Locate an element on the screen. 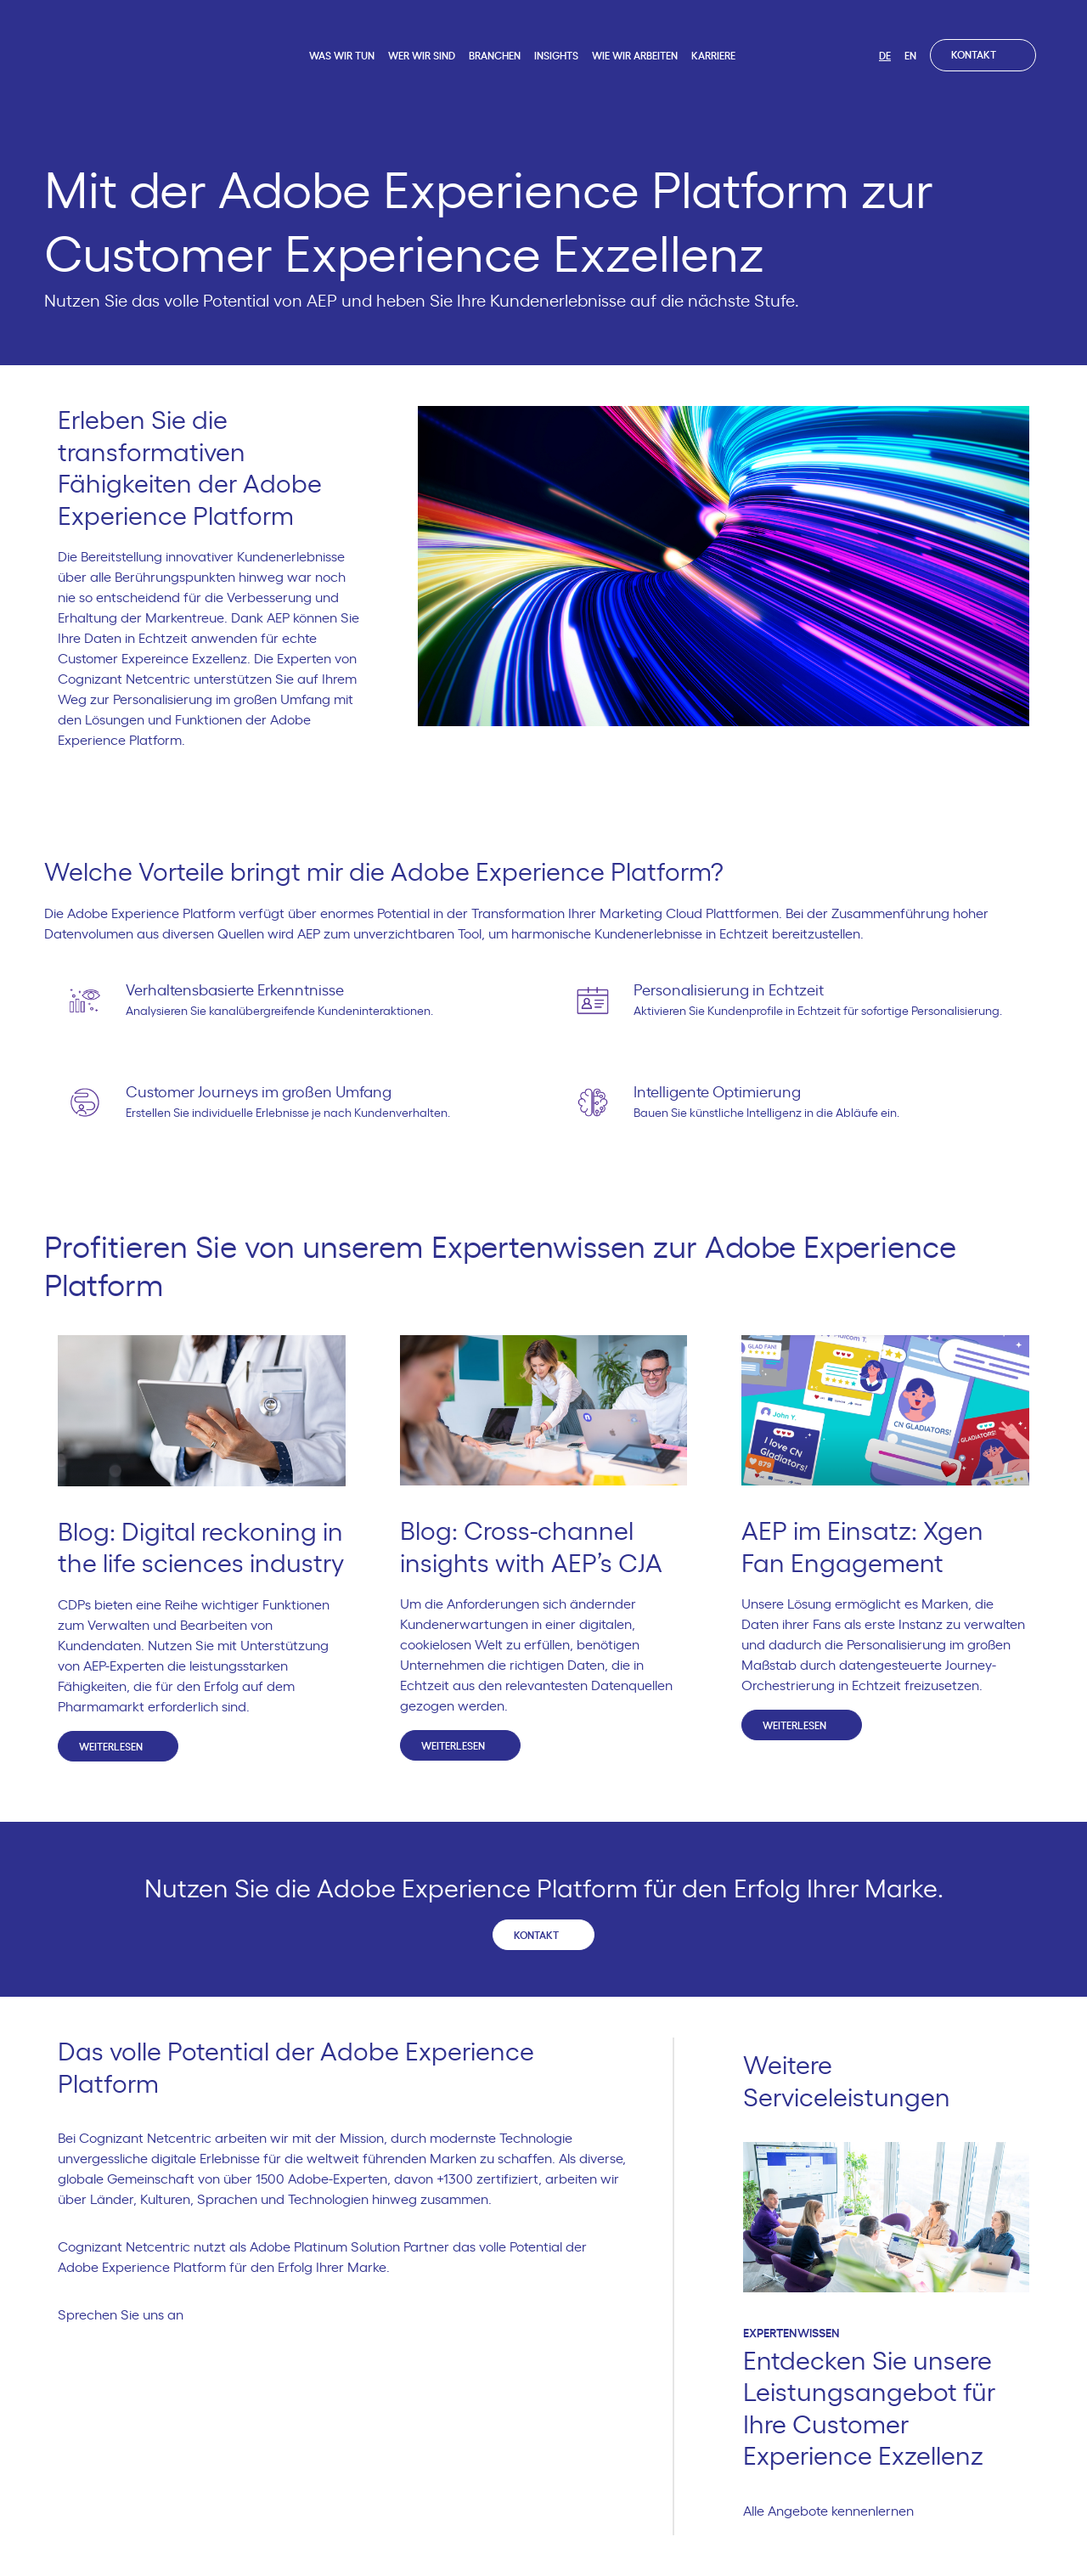 This screenshot has width=1087, height=2576. Expertenwissen is located at coordinates (791, 2334).